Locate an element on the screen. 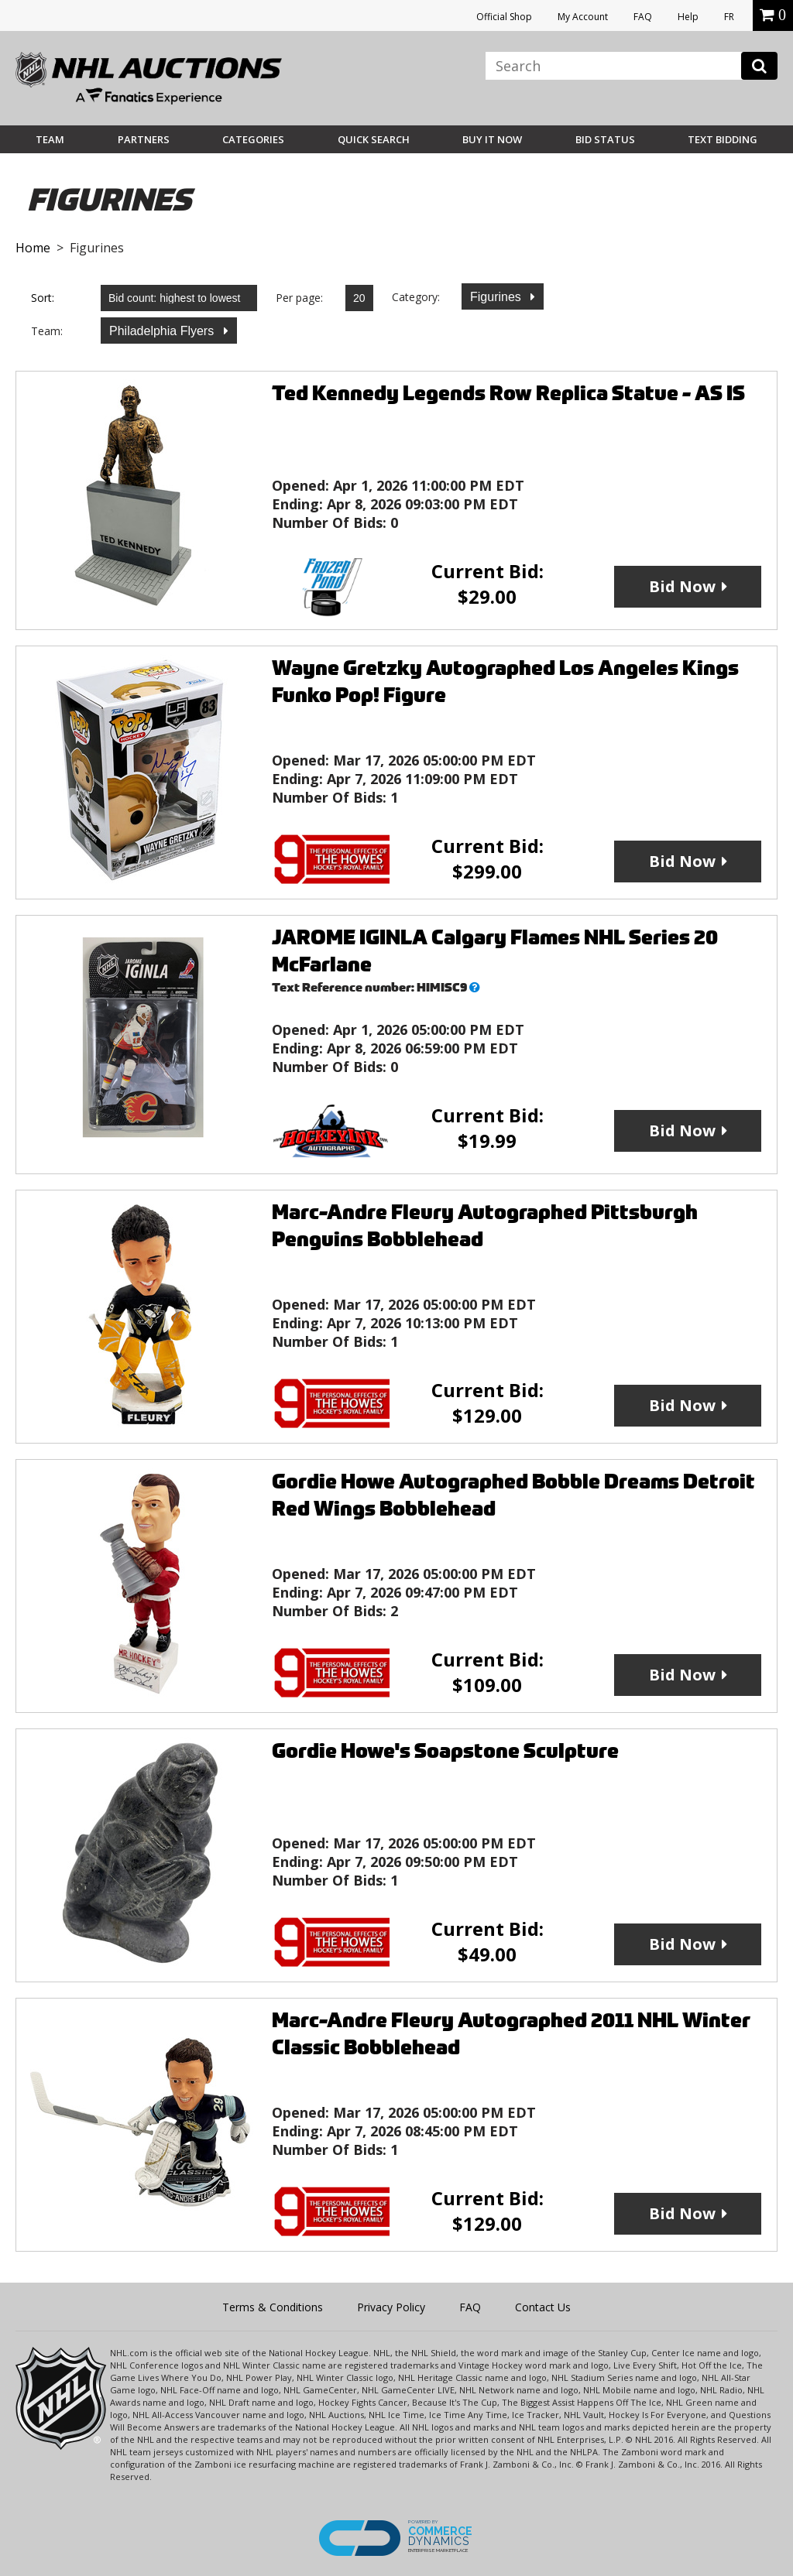 The image size is (793, 2576). Official Shop is located at coordinates (504, 16).